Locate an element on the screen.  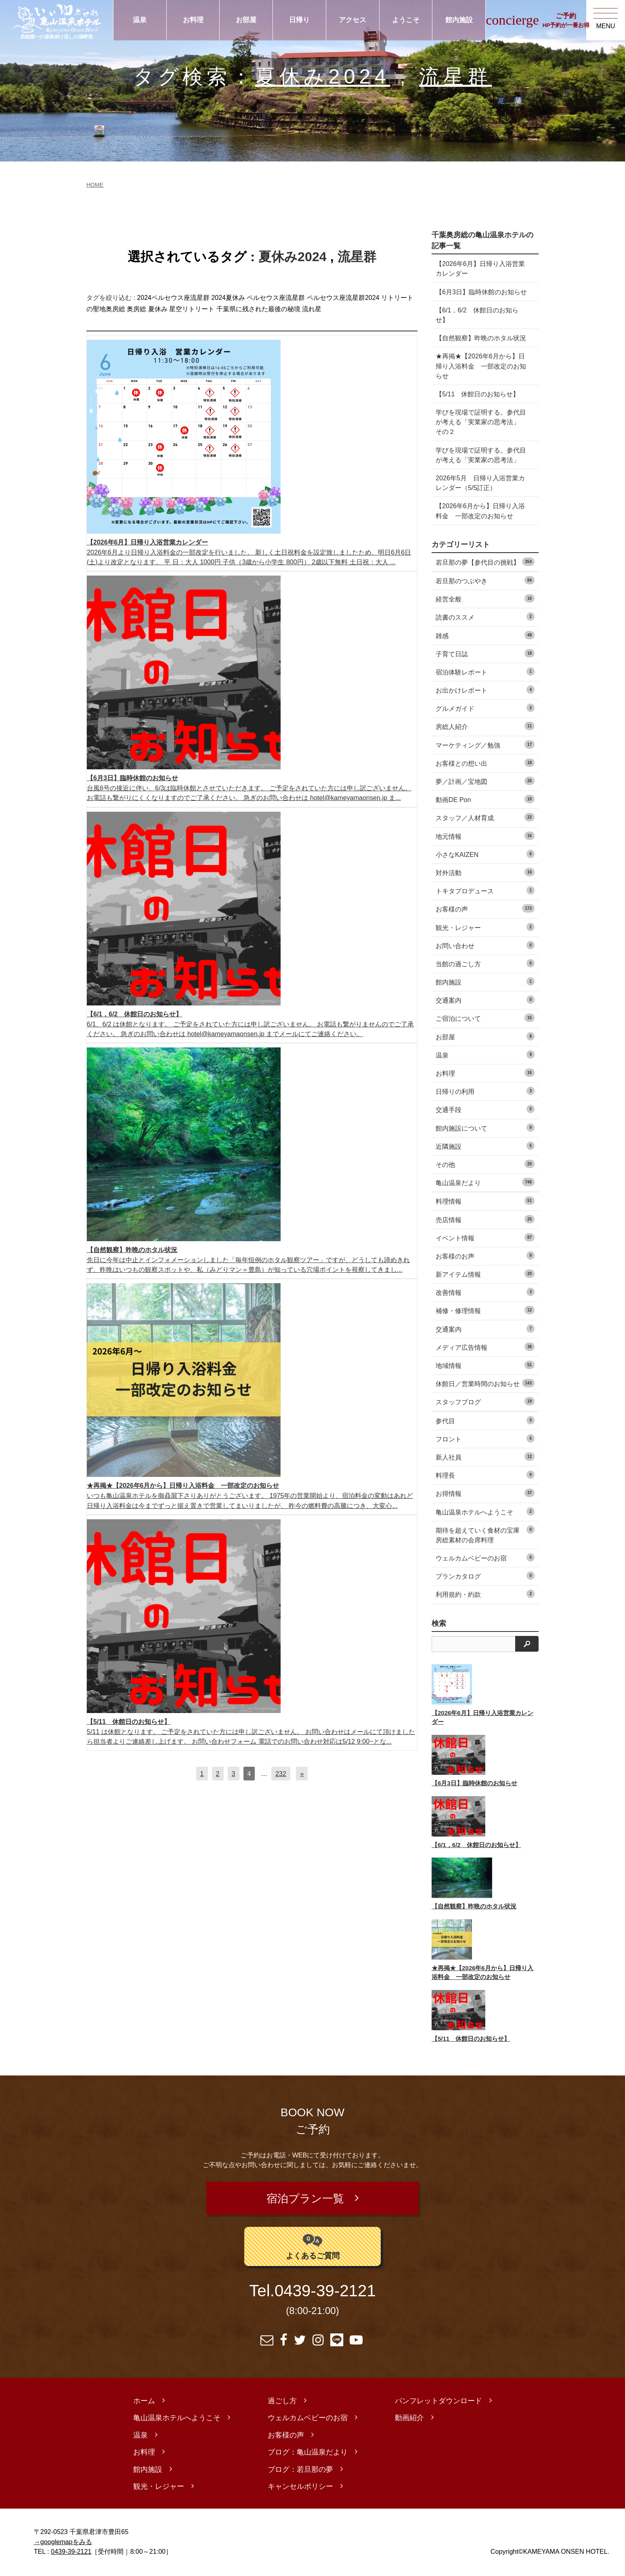
【6月3日】臨時休館のお知らせ is located at coordinates (481, 291).